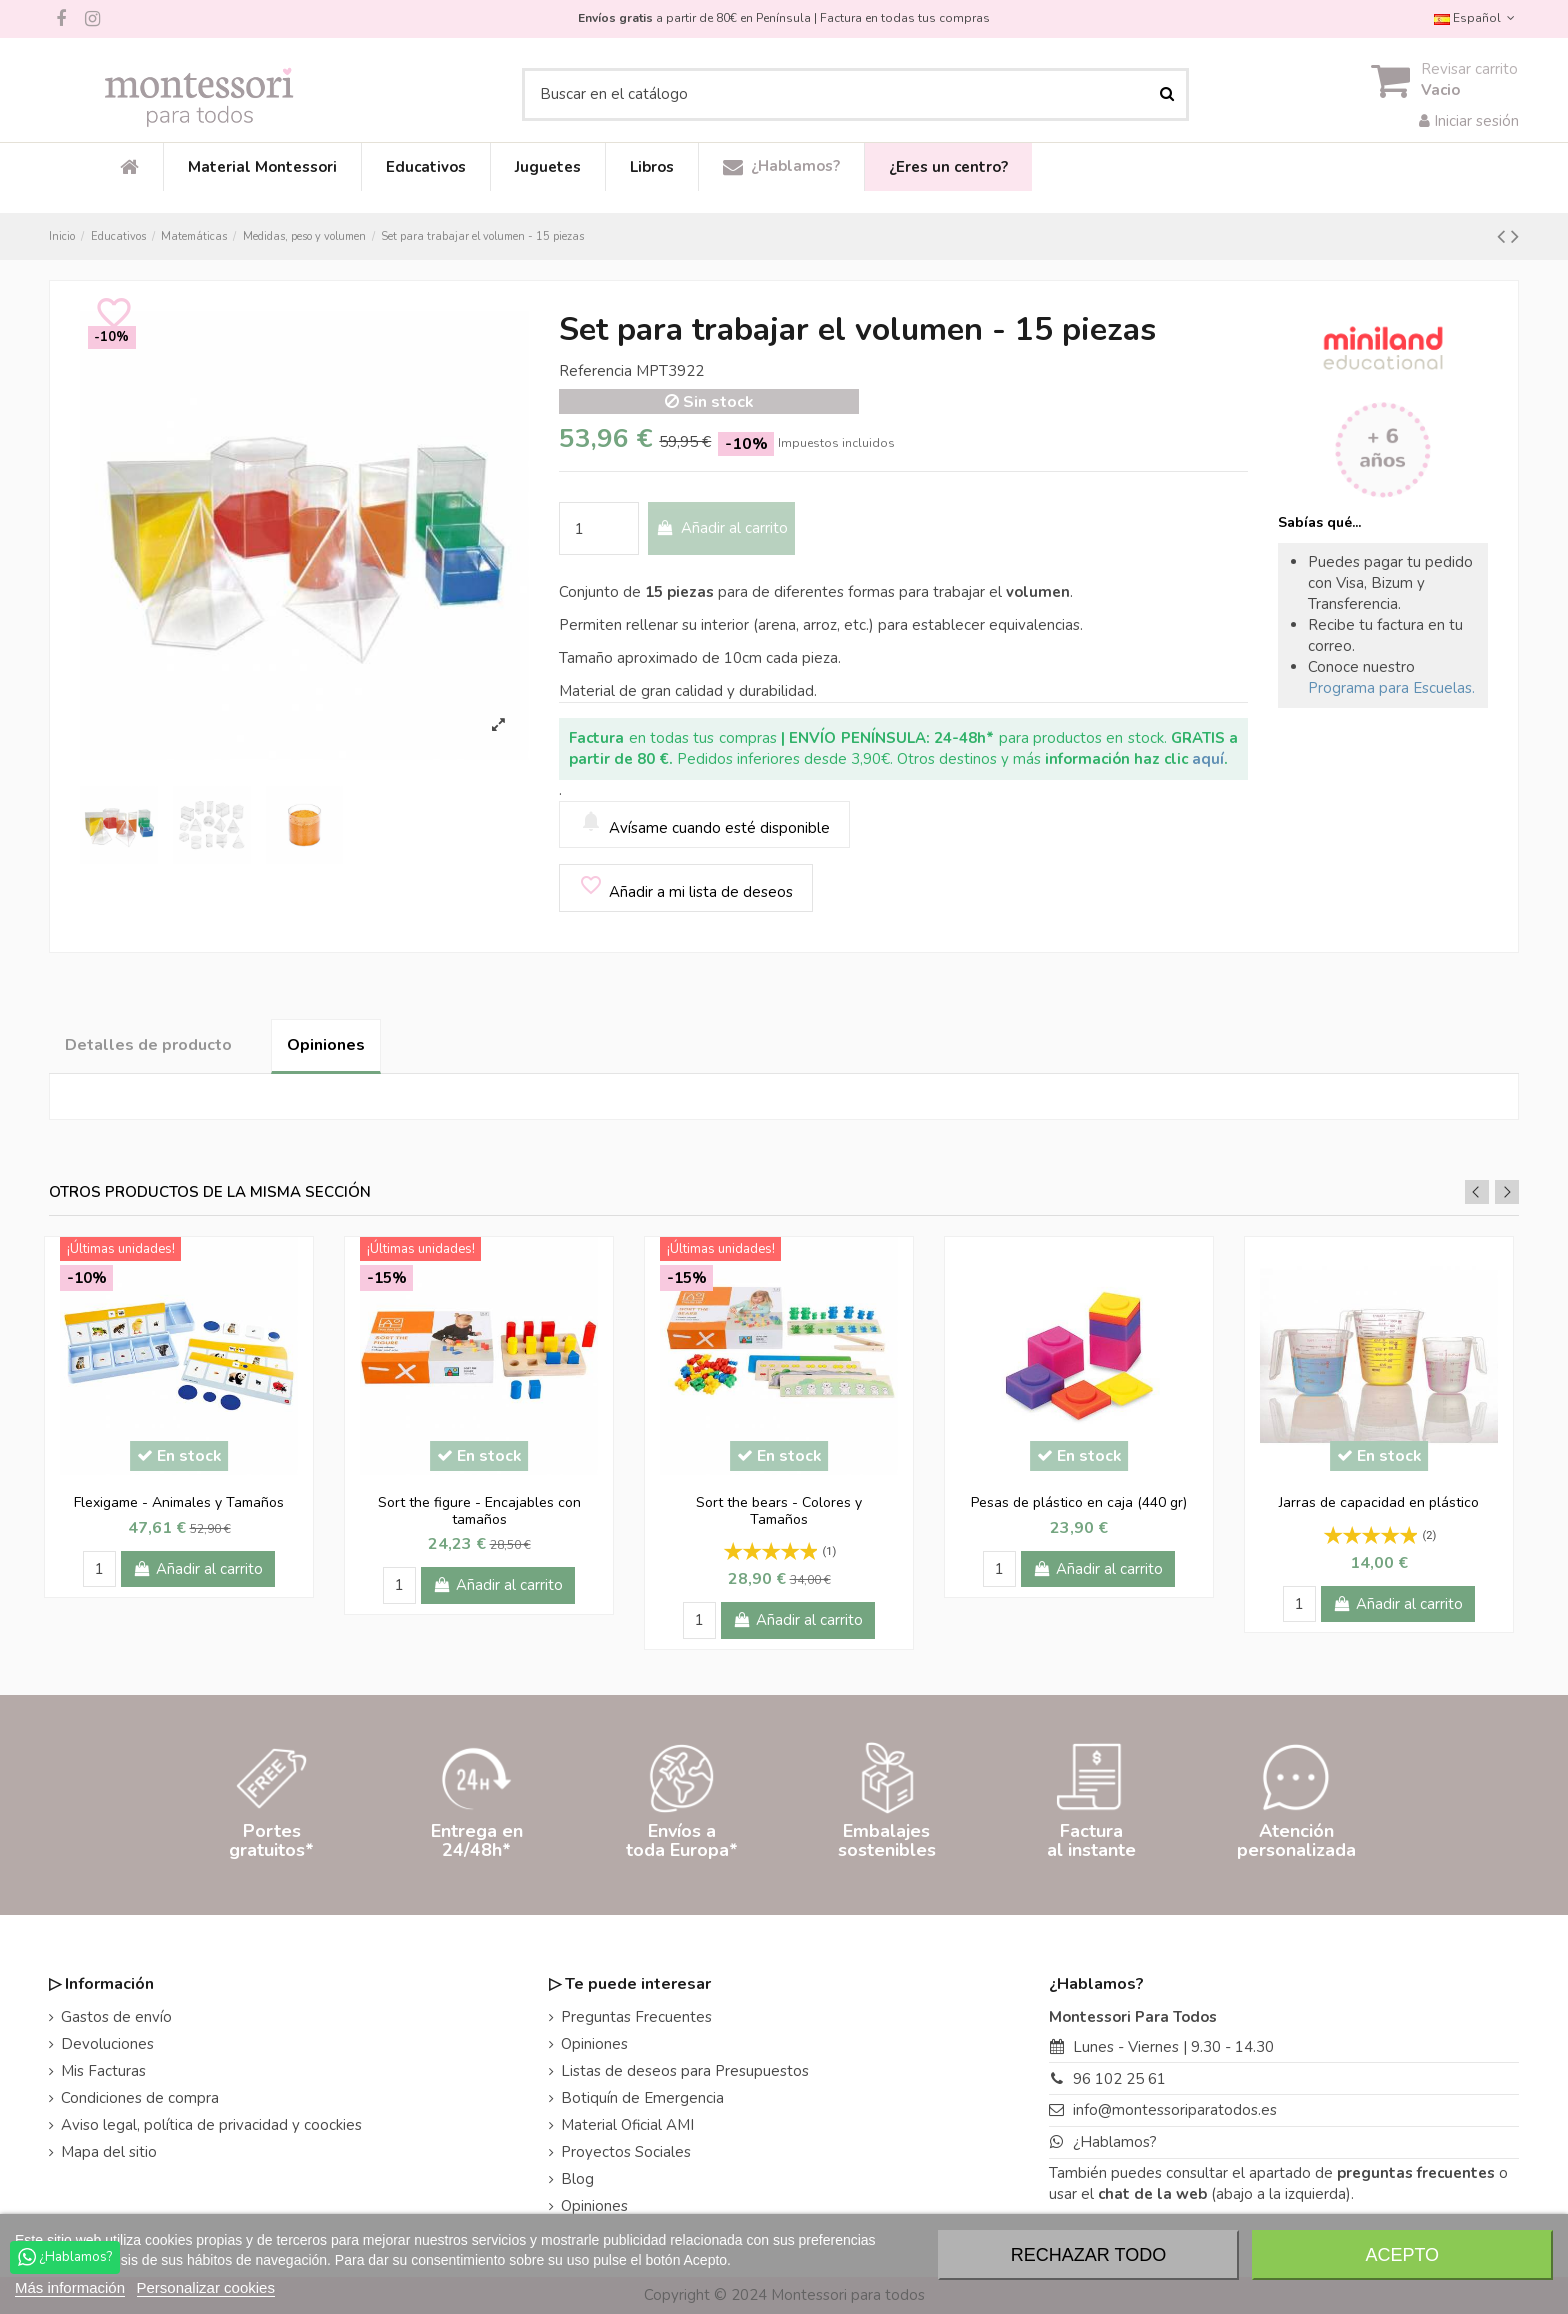  I want to click on Opiniones, so click(326, 1045).